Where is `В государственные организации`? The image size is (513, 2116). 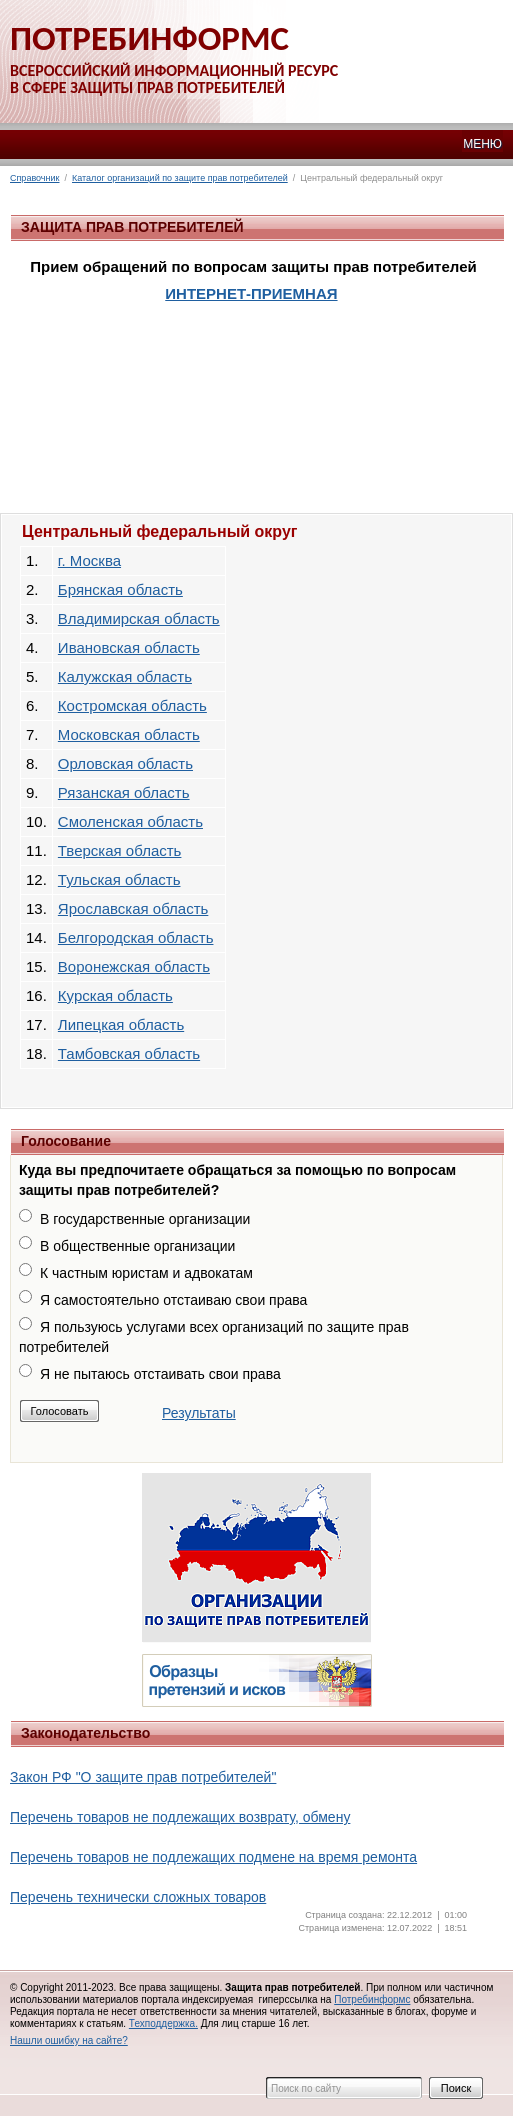
В государственные организации is located at coordinates (145, 1219).